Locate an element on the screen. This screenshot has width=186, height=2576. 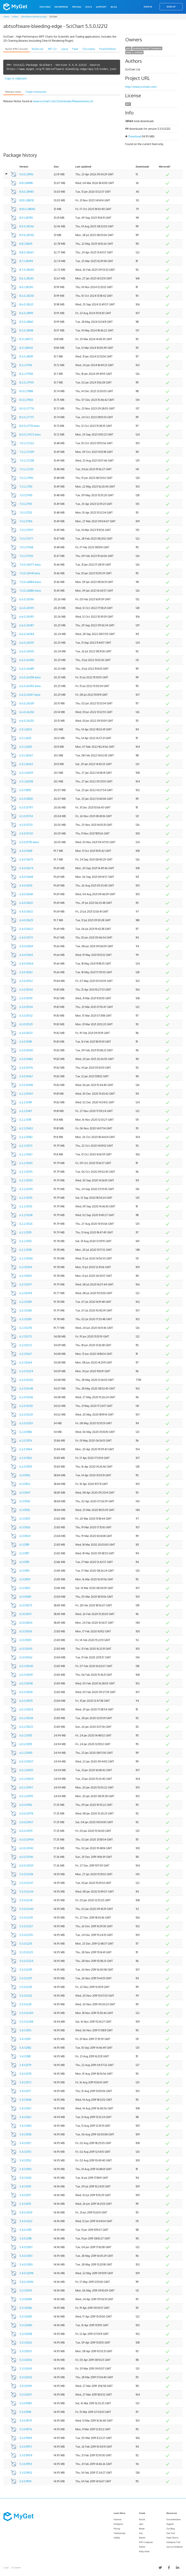
6.0.2.13005 is located at coordinates (26, 1770).